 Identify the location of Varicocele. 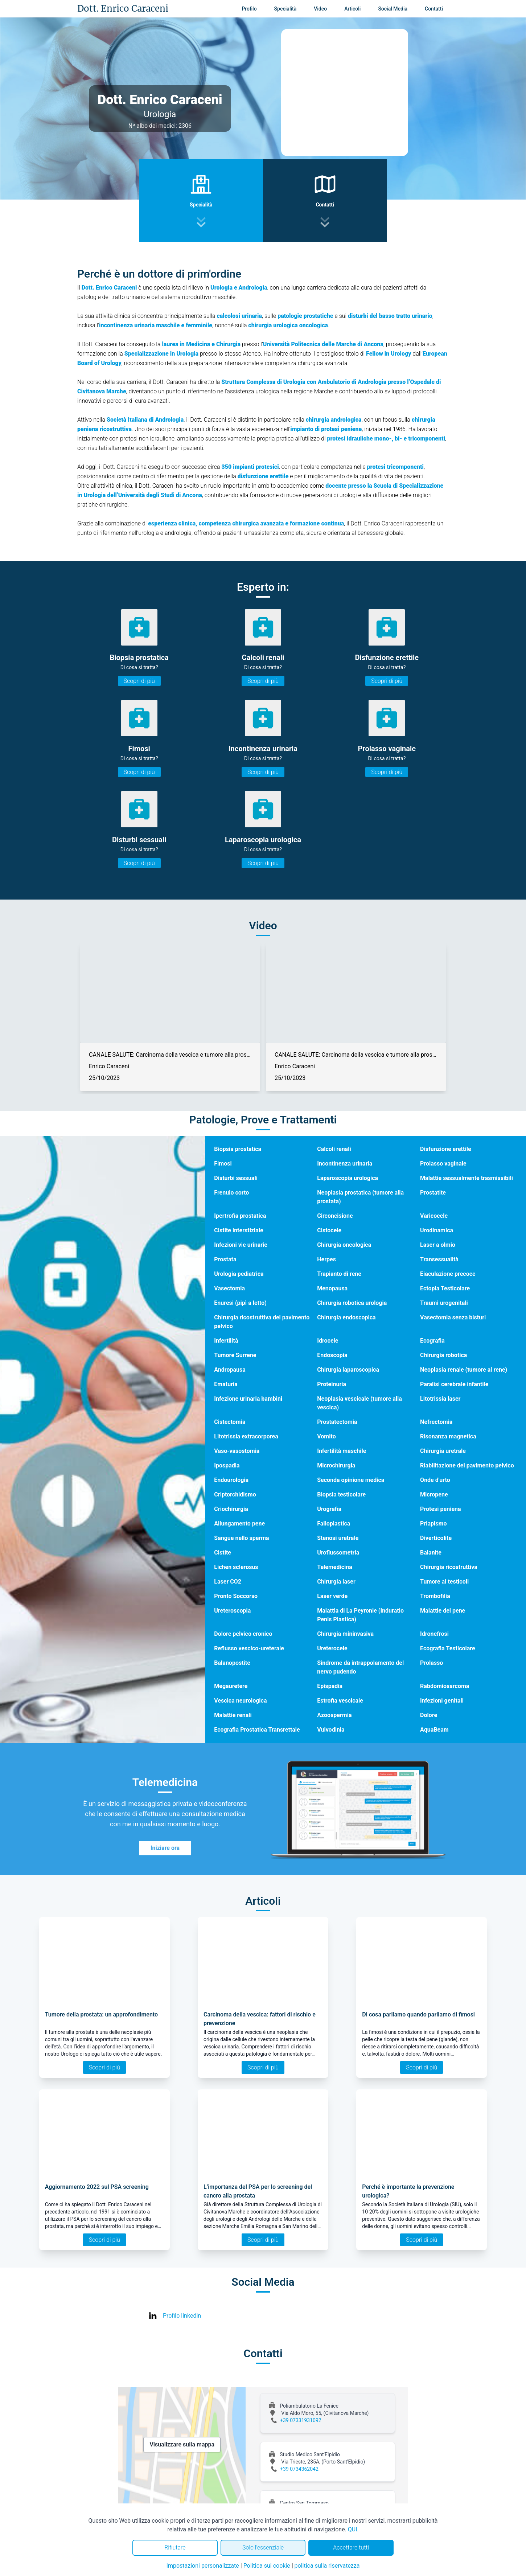
(434, 1215).